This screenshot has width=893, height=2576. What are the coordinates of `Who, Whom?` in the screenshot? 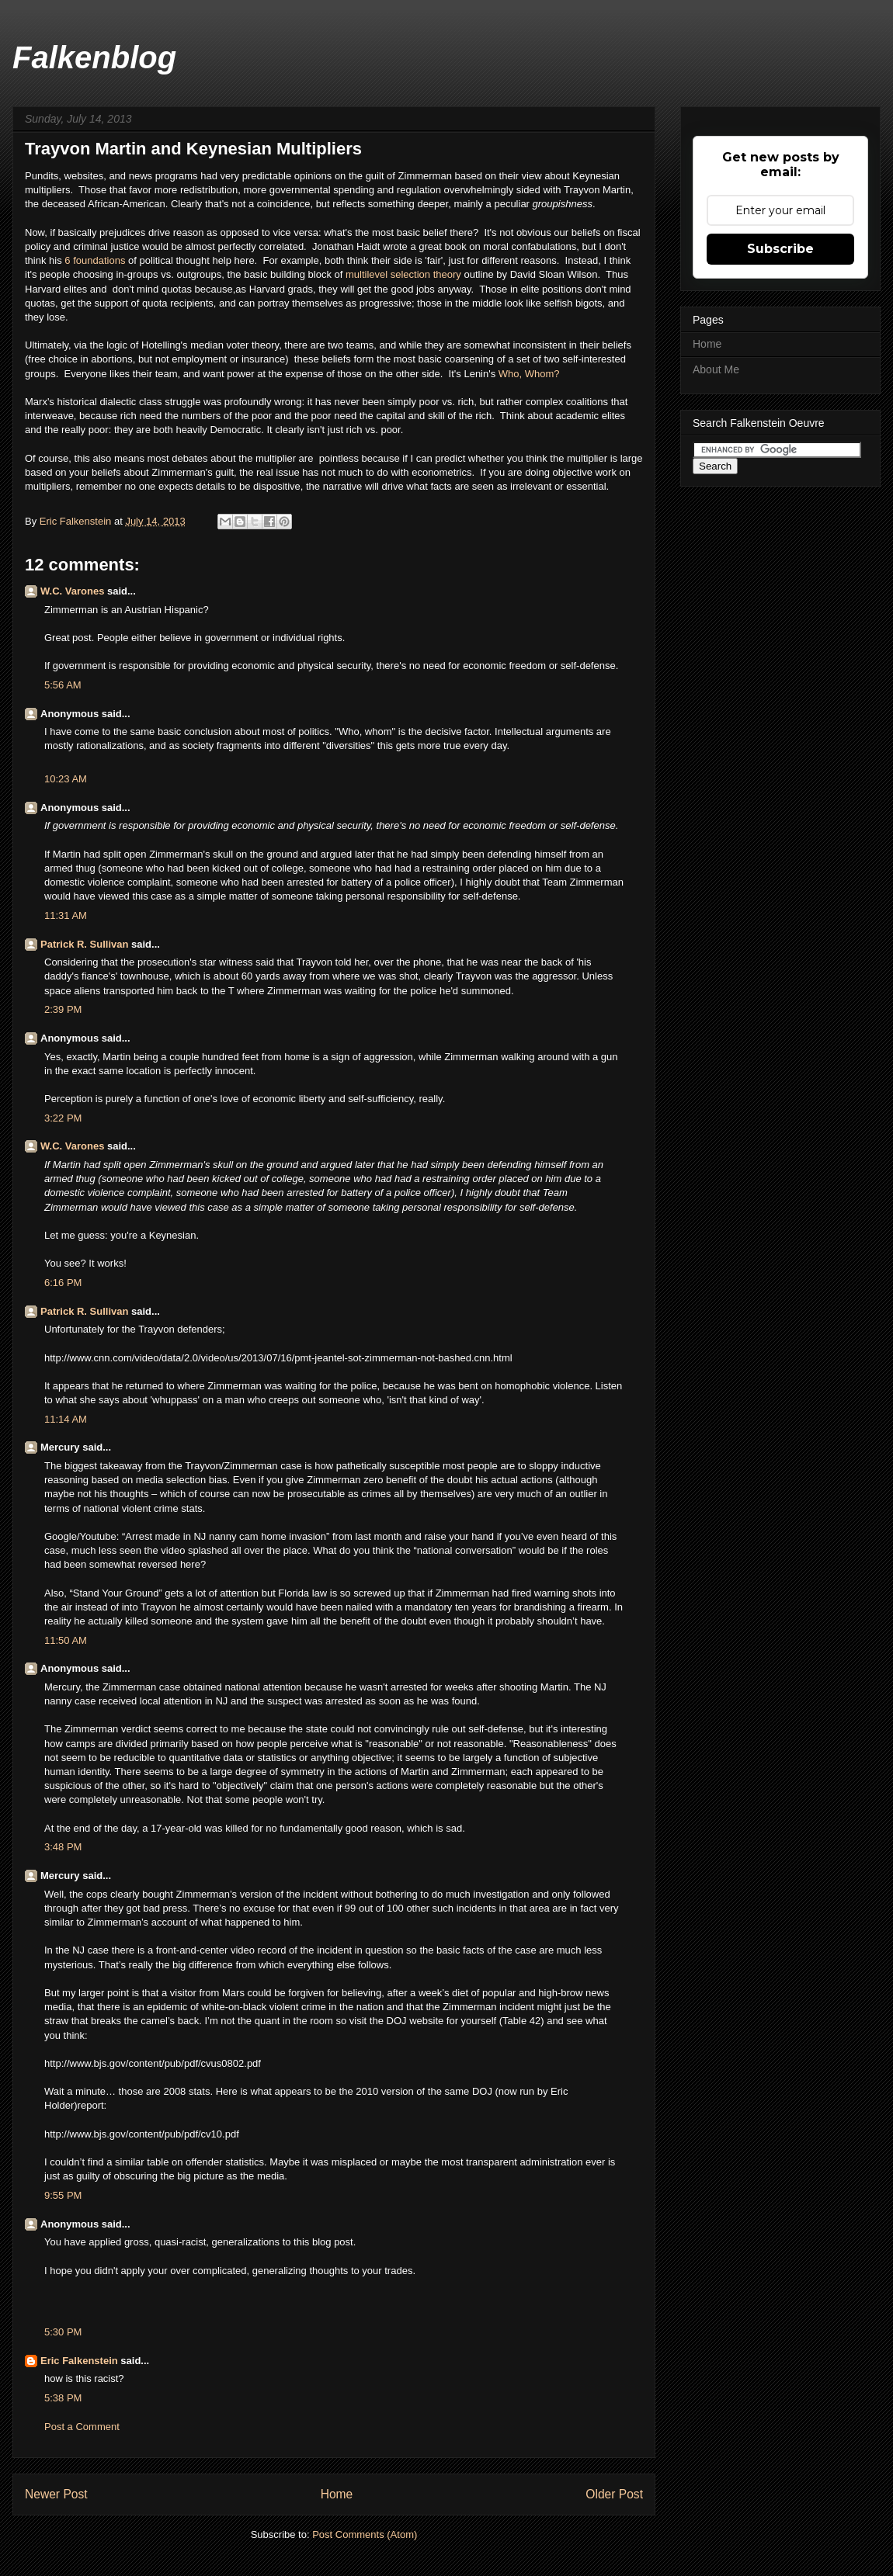 It's located at (529, 374).